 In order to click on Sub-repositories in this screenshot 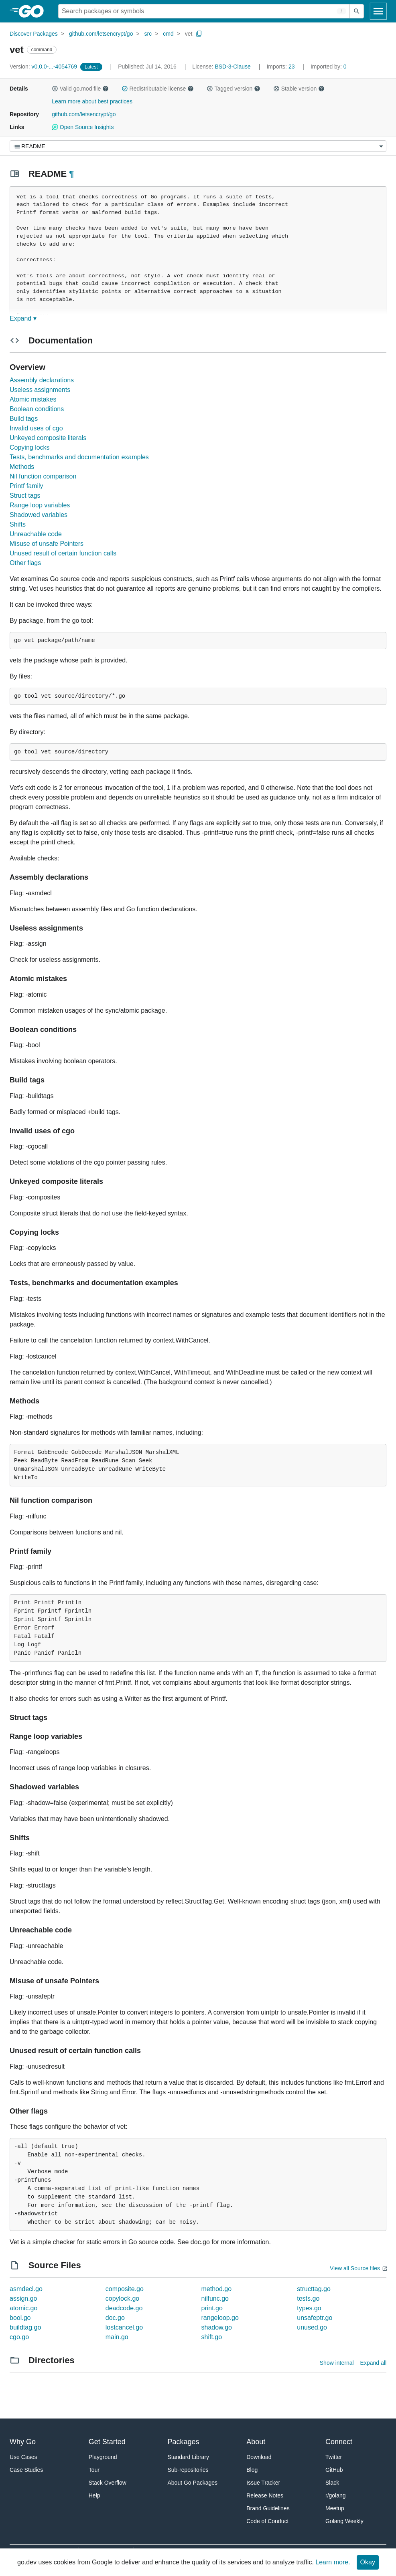, I will do `click(188, 2470)`.